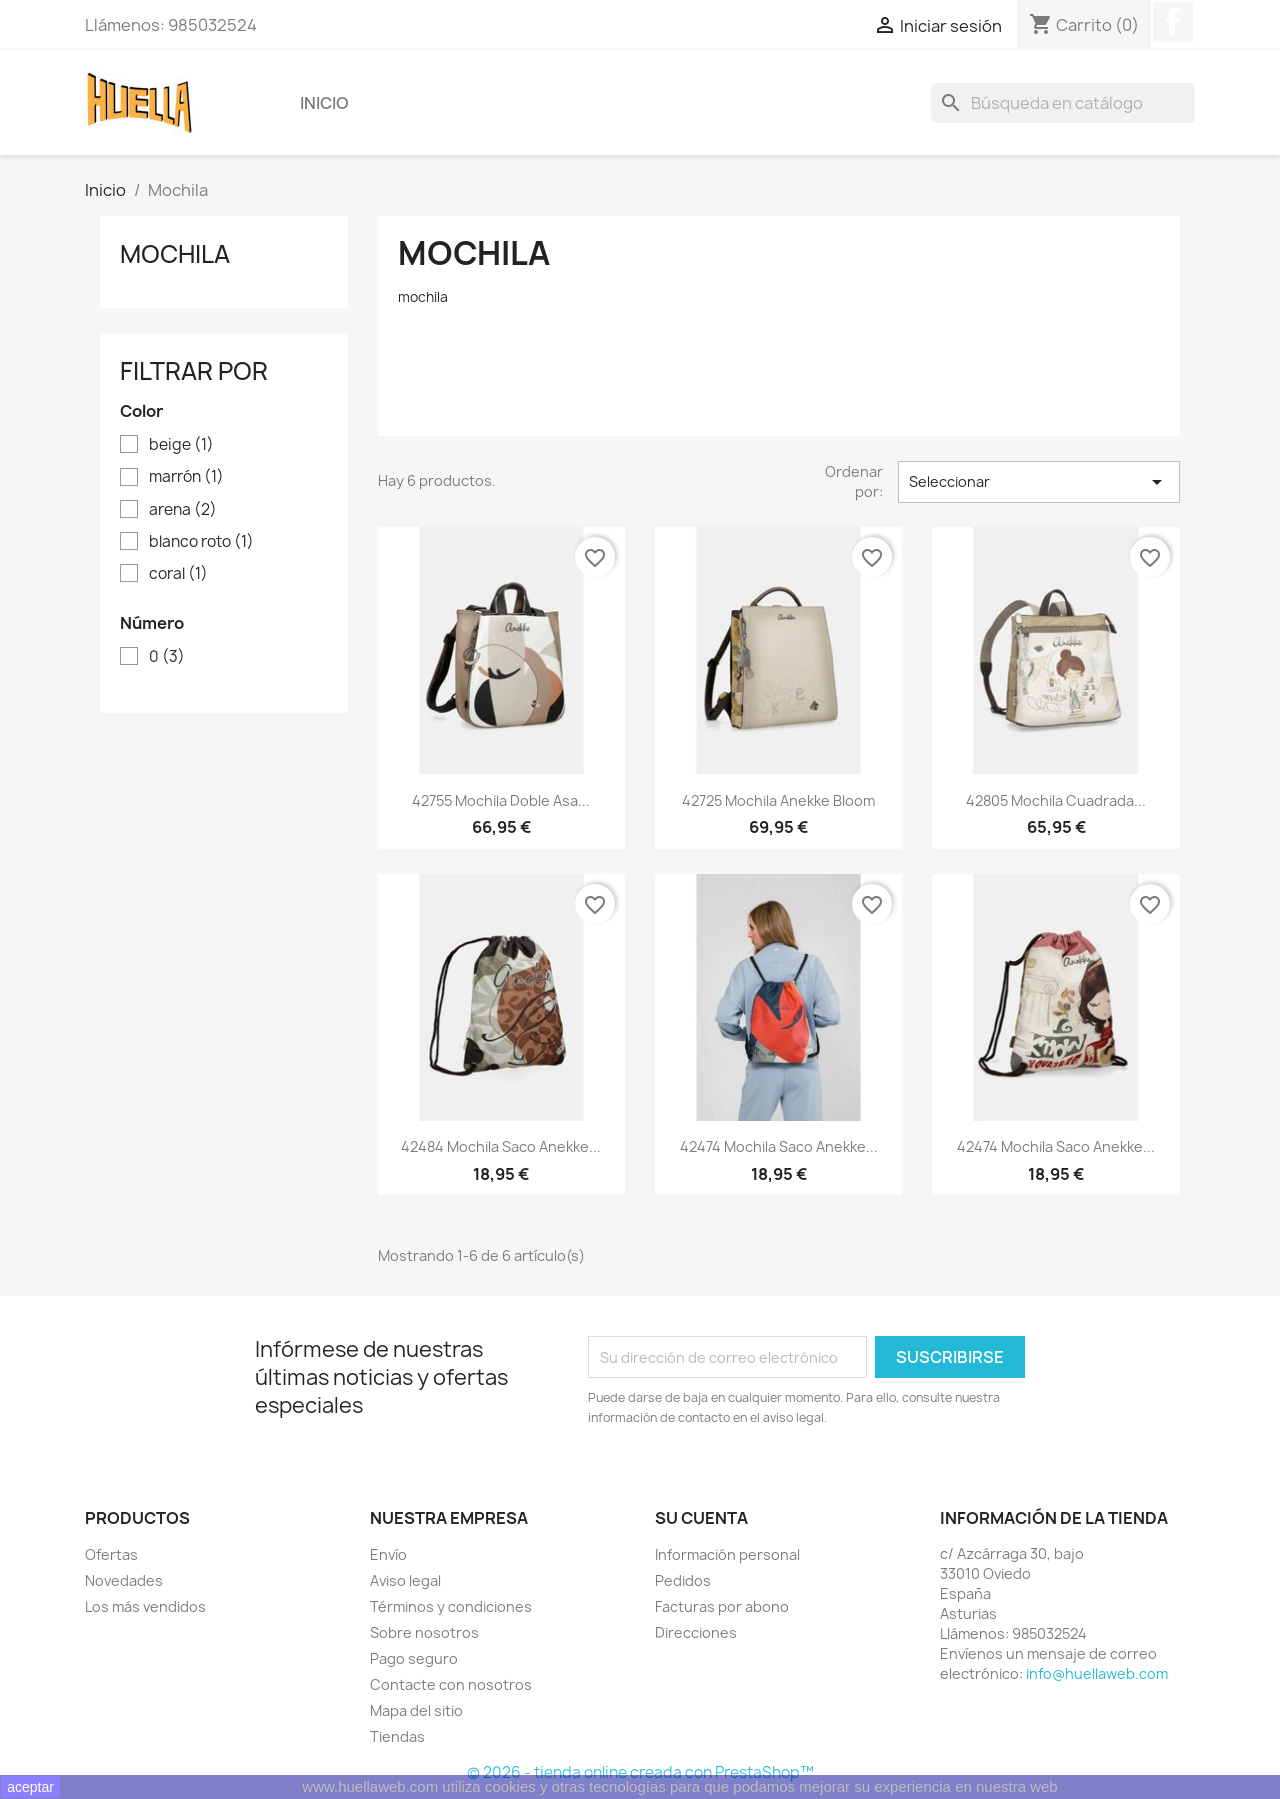  What do you see at coordinates (701, 1518) in the screenshot?
I see `Su cuenta` at bounding box center [701, 1518].